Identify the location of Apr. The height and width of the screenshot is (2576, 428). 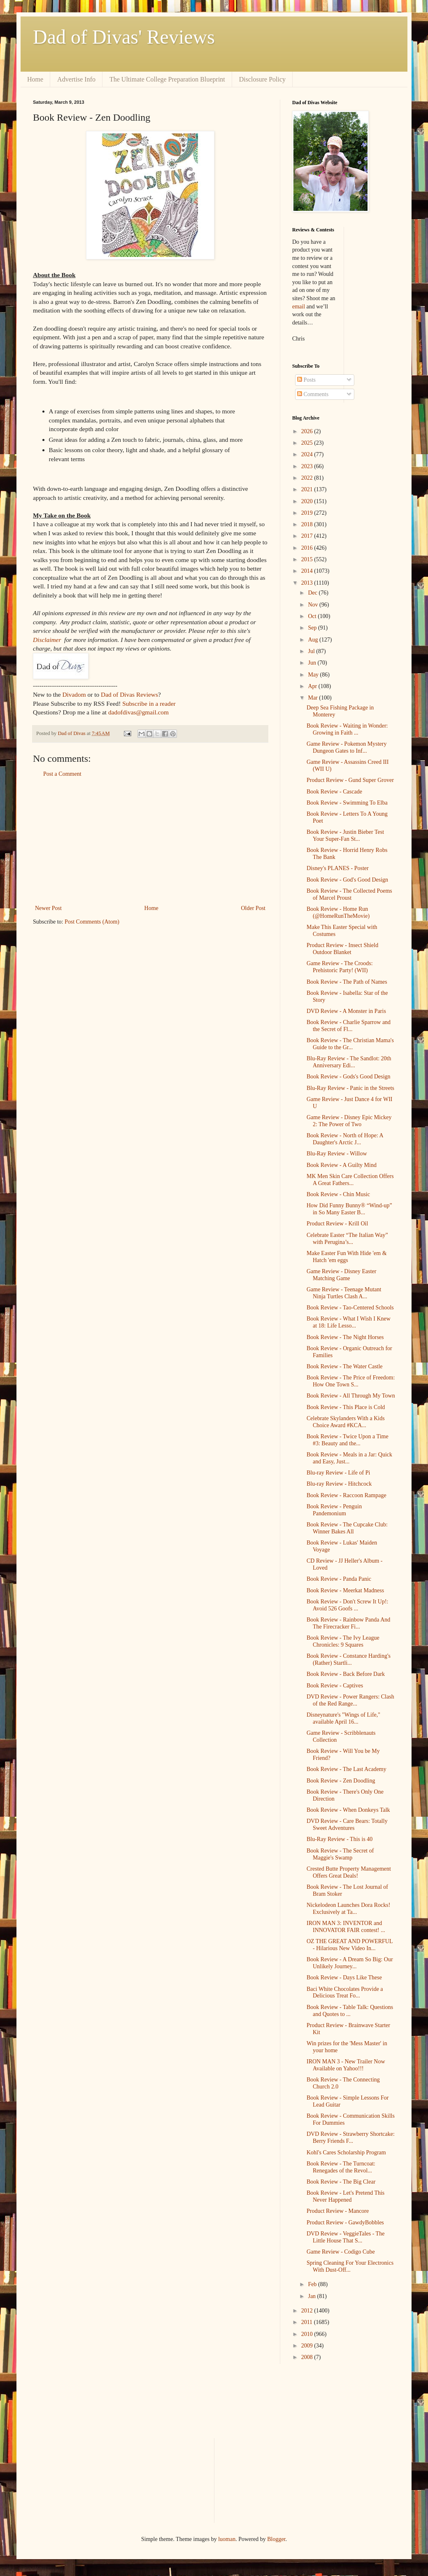
(313, 686).